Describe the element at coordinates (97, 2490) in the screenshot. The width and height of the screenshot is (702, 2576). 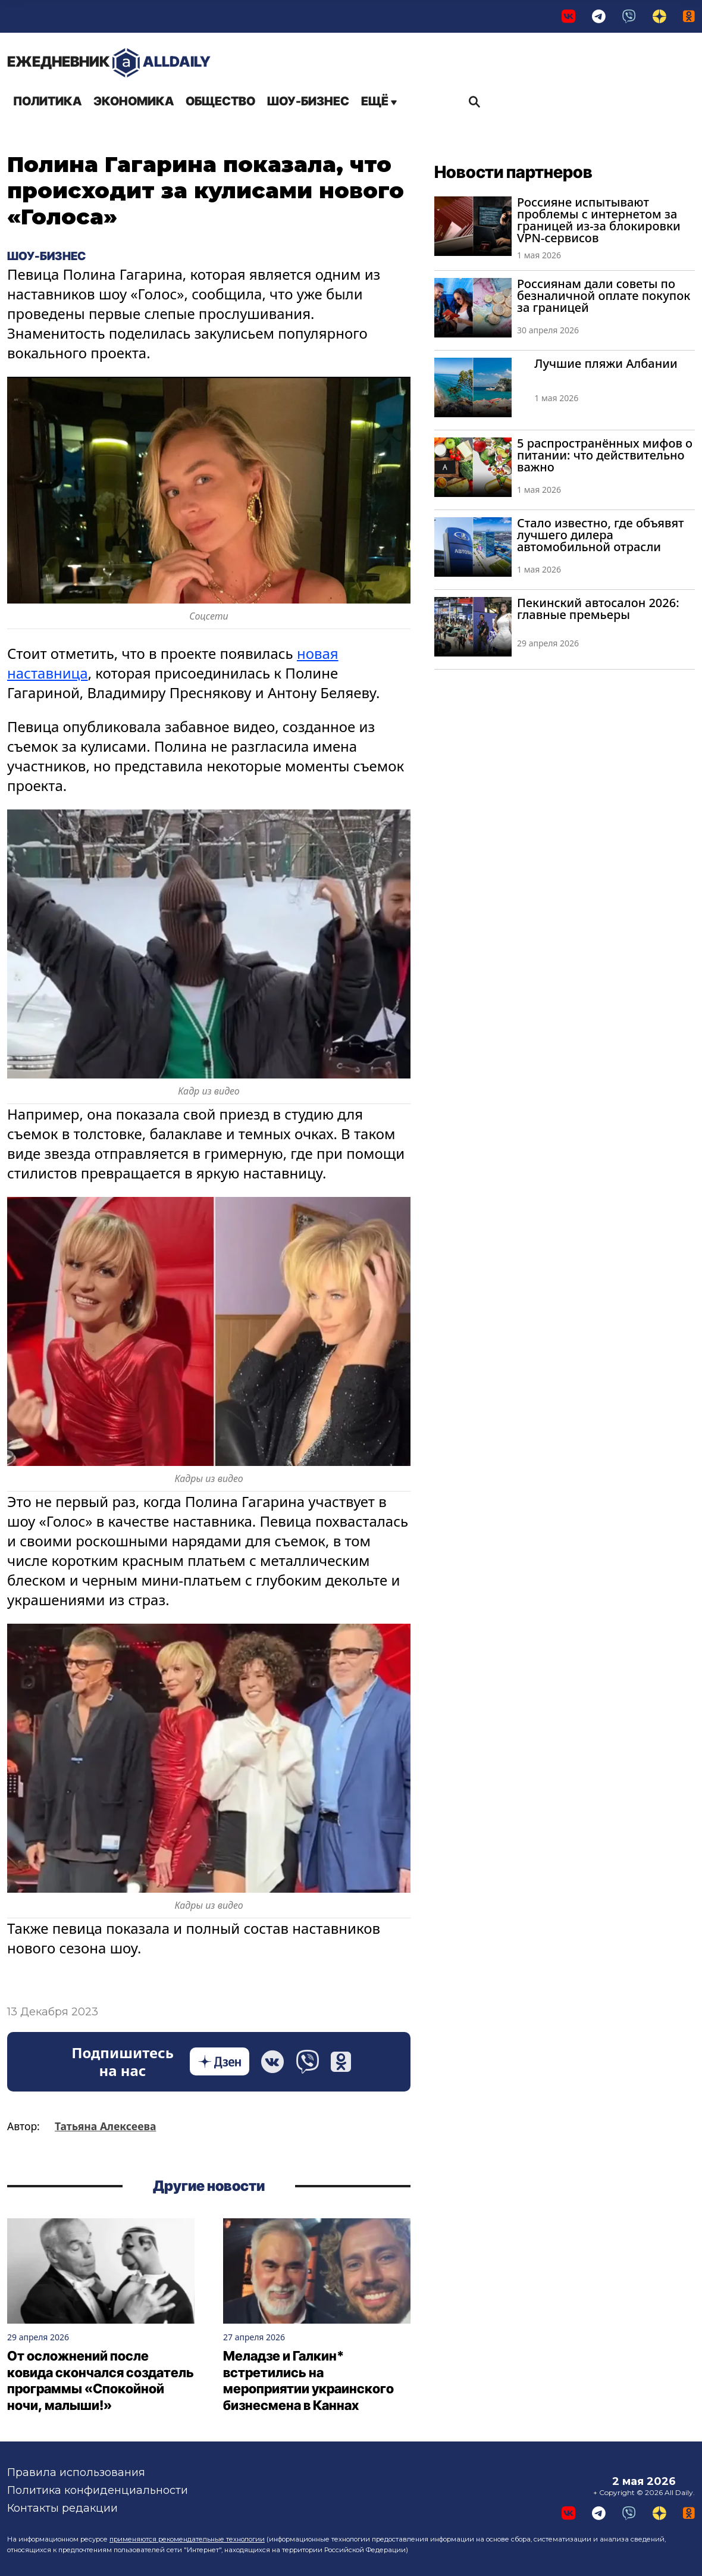
I see `Политика конфиденциальности` at that location.